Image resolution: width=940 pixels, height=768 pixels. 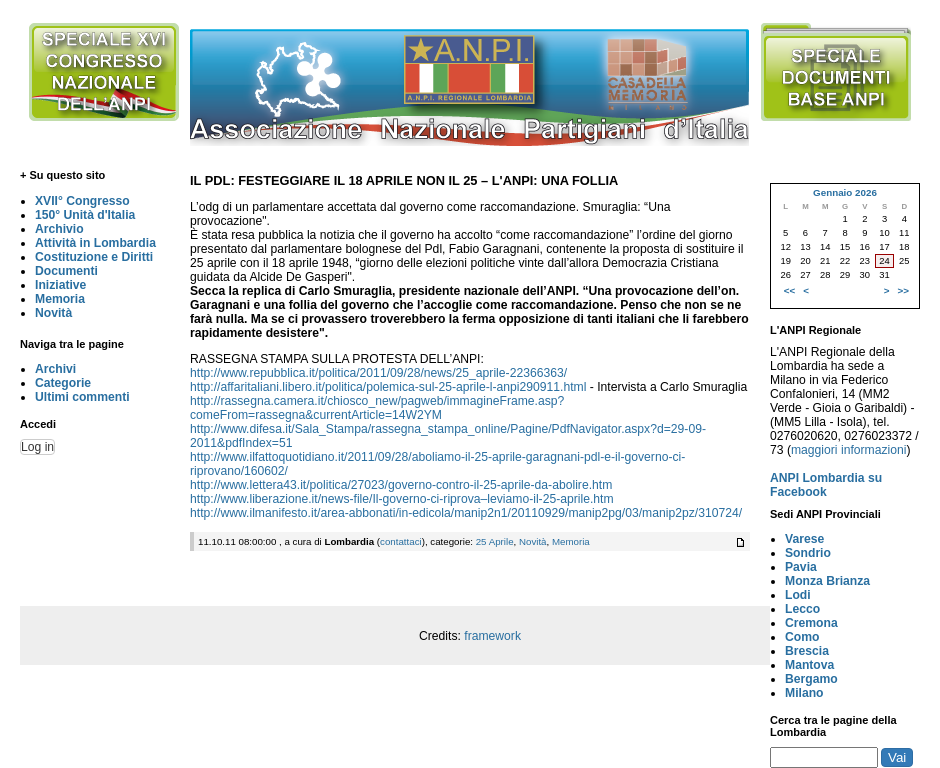 What do you see at coordinates (82, 201) in the screenshot?
I see `XVII° Congresso` at bounding box center [82, 201].